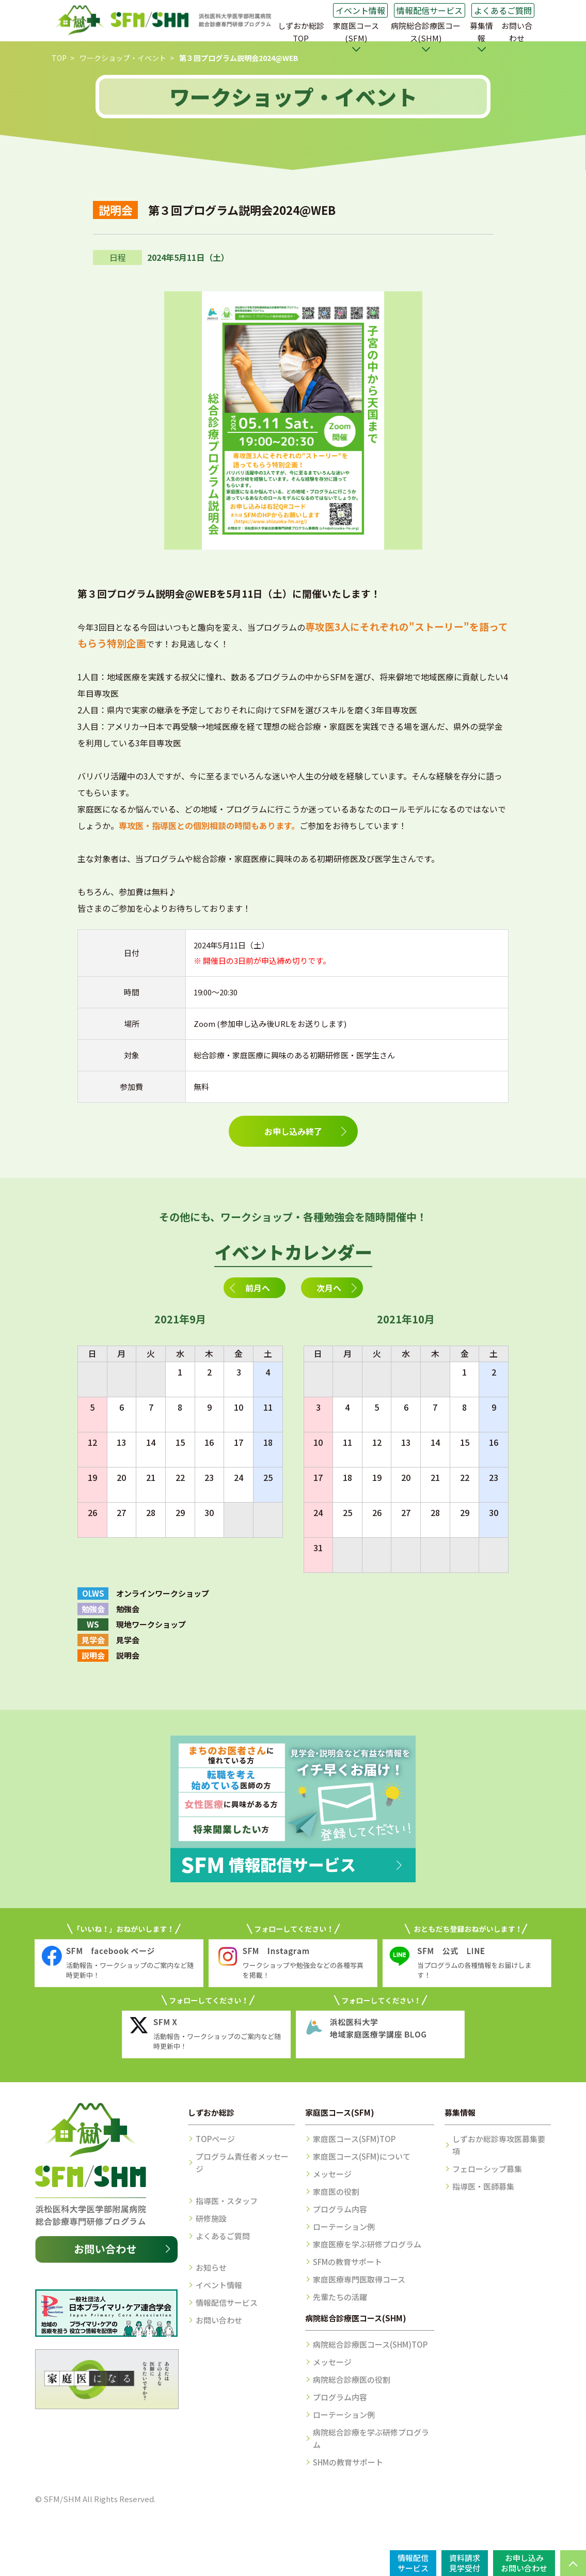  I want to click on TOPページ, so click(215, 2138).